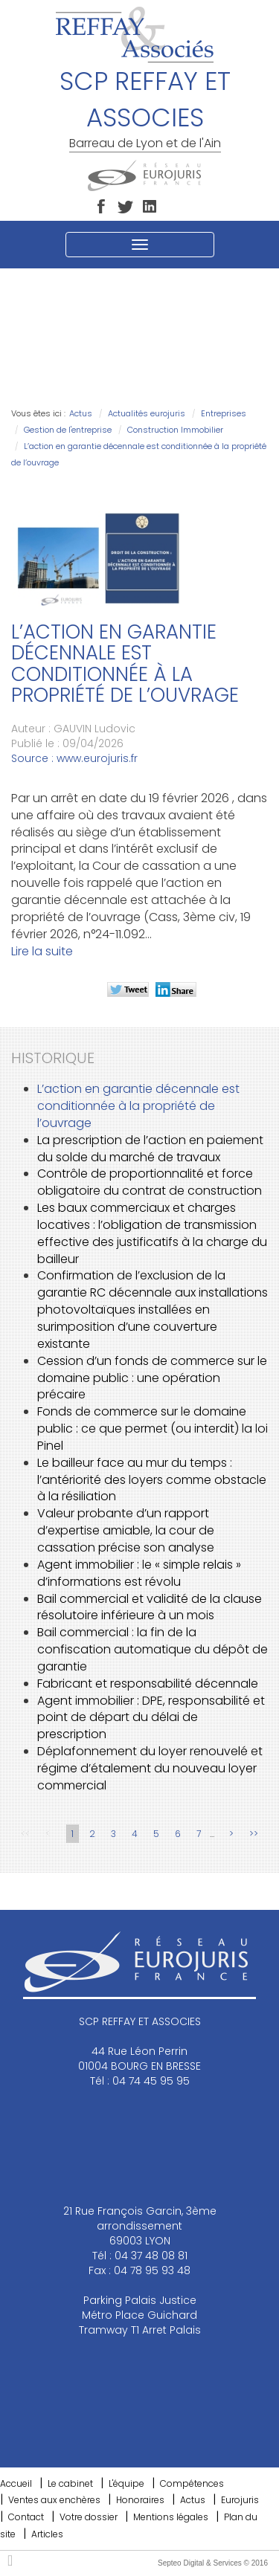 The image size is (279, 2576). What do you see at coordinates (149, 1607) in the screenshot?
I see `Bail commercial et validité de la clause résolutoire inférieure à un mois` at bounding box center [149, 1607].